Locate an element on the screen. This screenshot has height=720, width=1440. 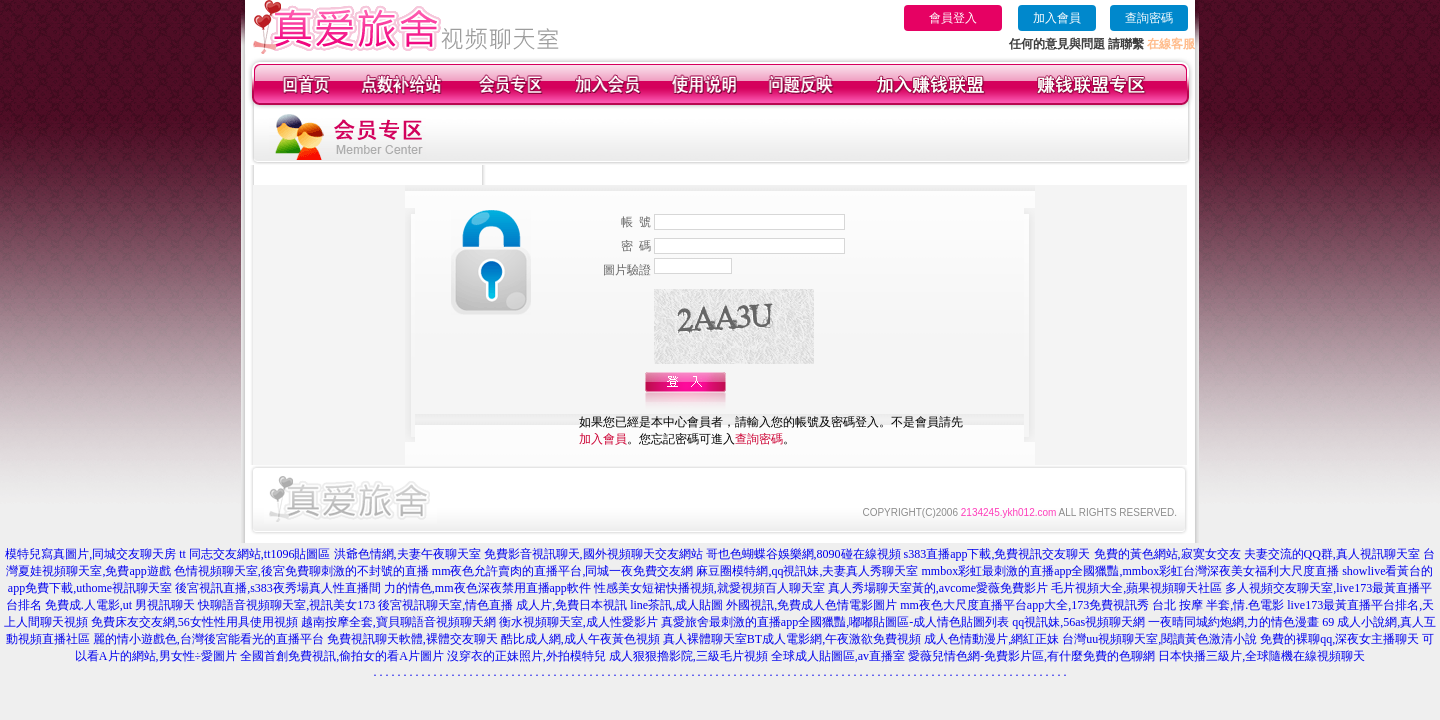
免費影音視訊聊天,國外視頻聊天交友網站 is located at coordinates (593, 554).